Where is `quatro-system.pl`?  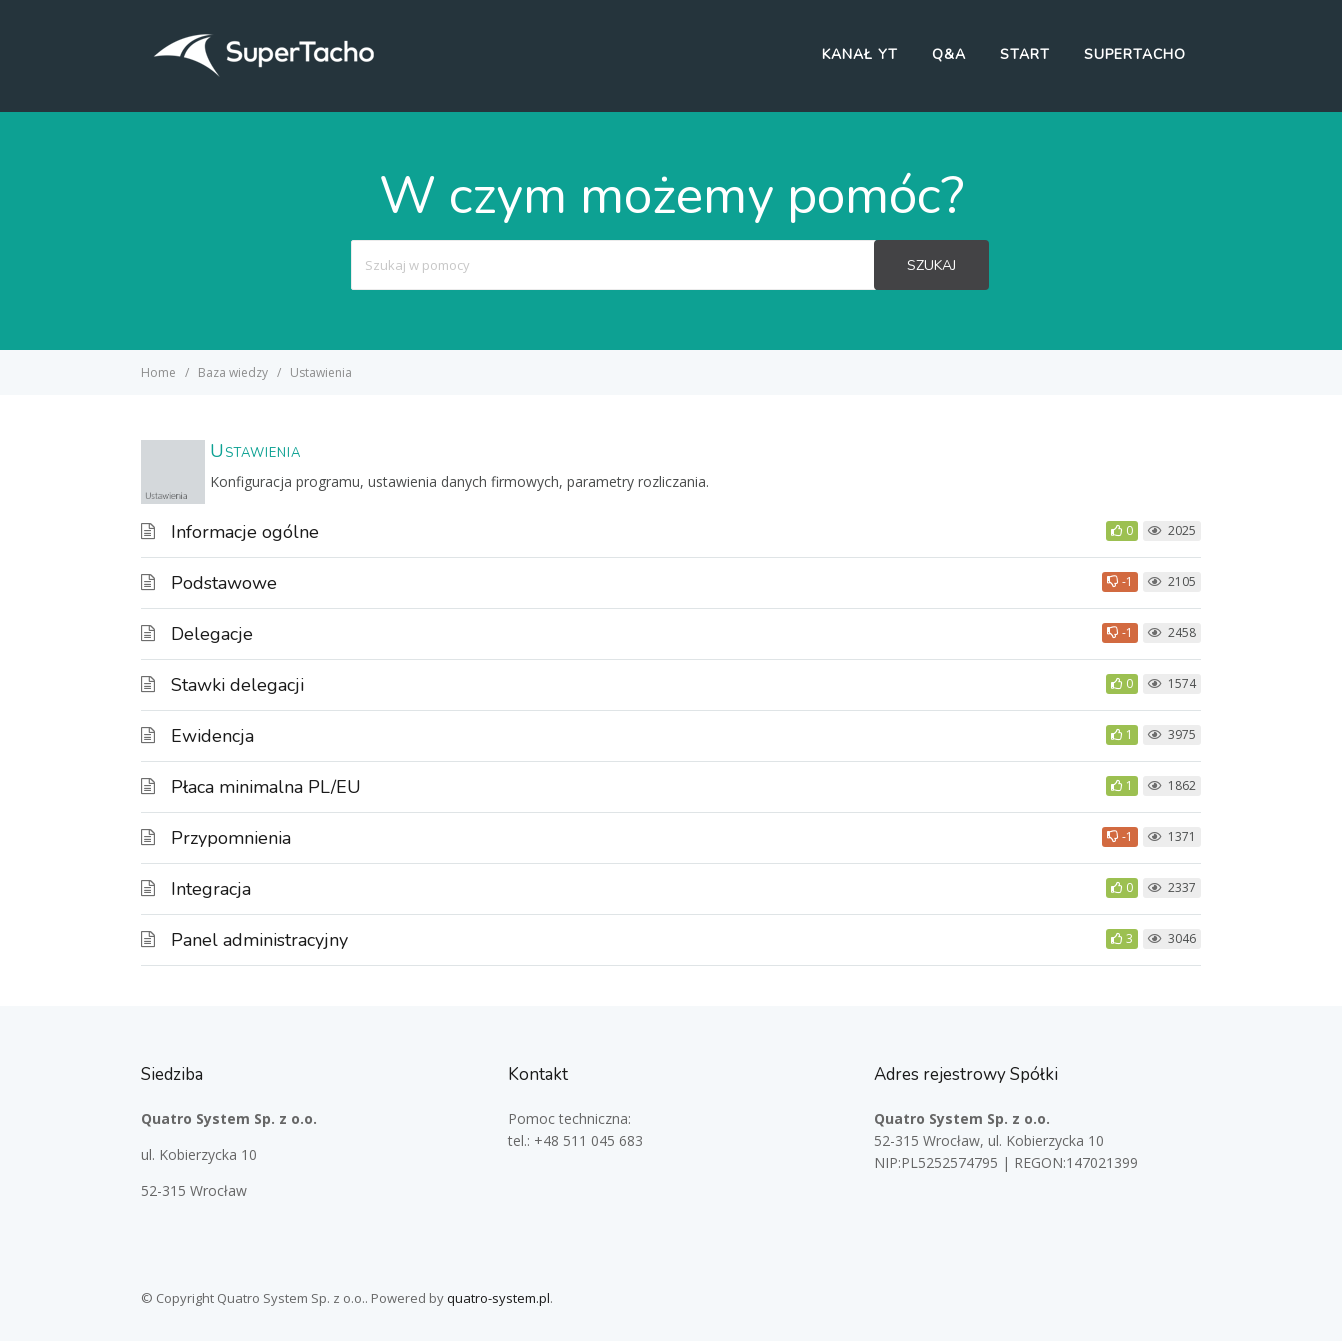 quatro-system.pl is located at coordinates (498, 1298).